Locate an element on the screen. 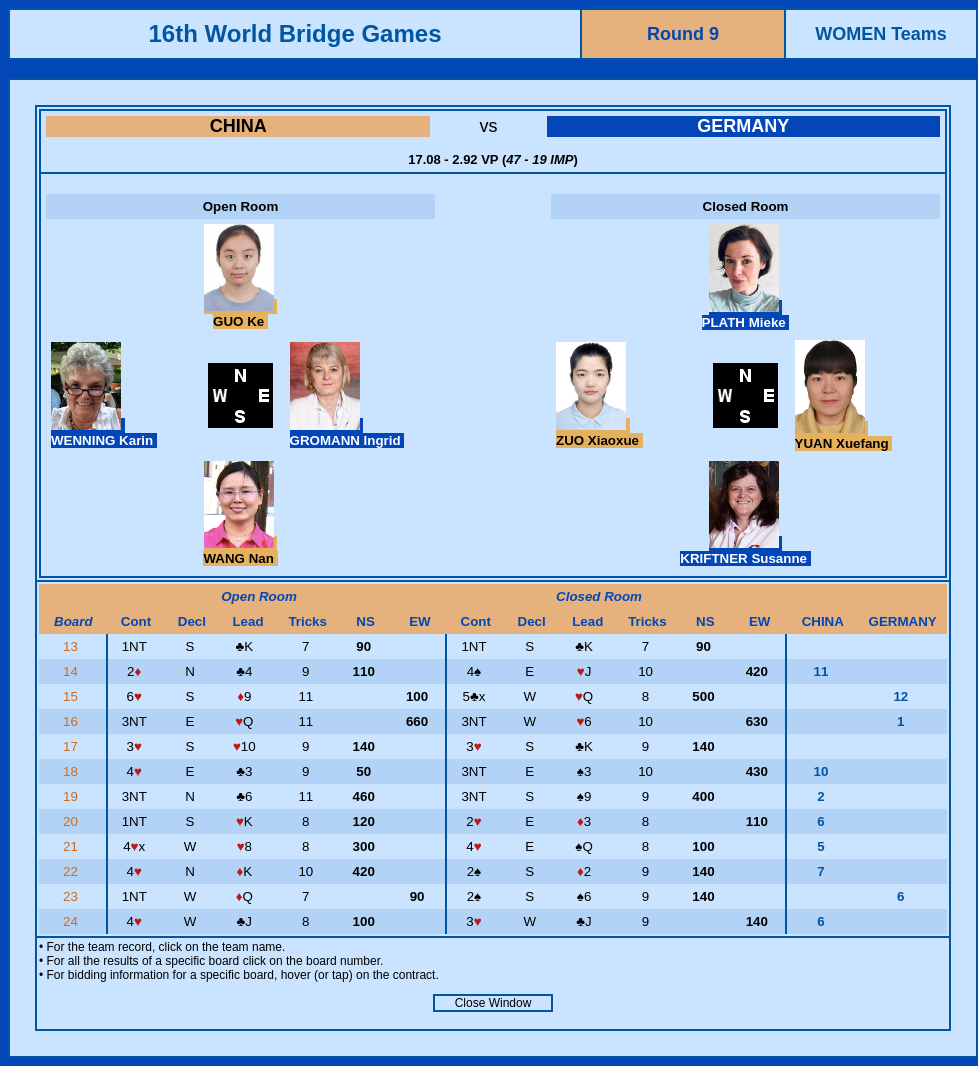 Image resolution: width=978 pixels, height=1066 pixels. GUO Ke is located at coordinates (241, 314).